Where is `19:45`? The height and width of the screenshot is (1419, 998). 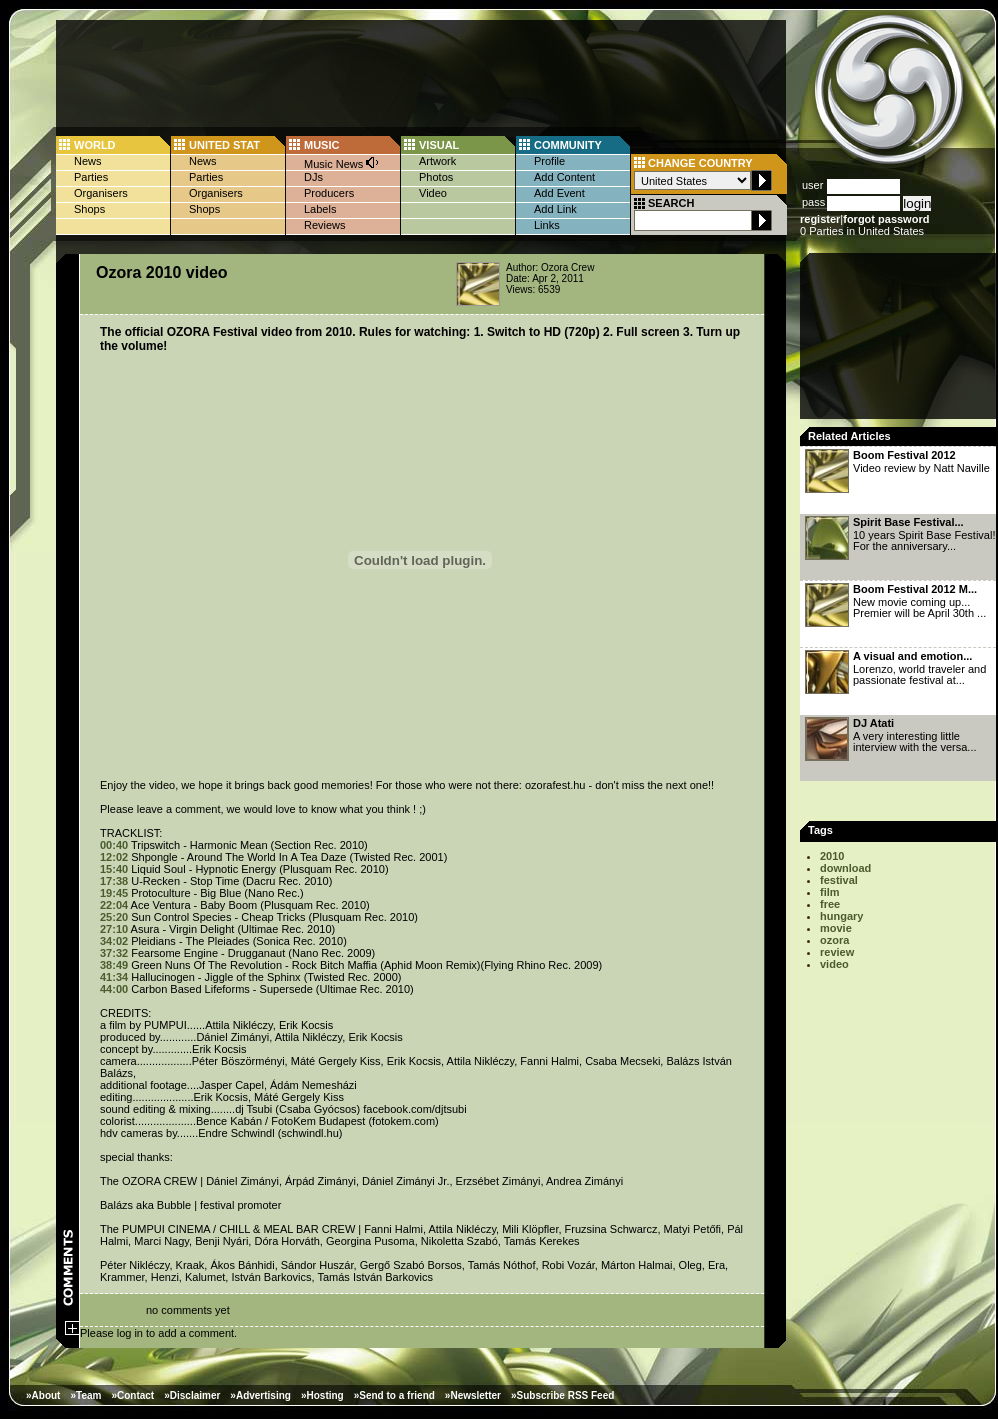
19:45 is located at coordinates (114, 893).